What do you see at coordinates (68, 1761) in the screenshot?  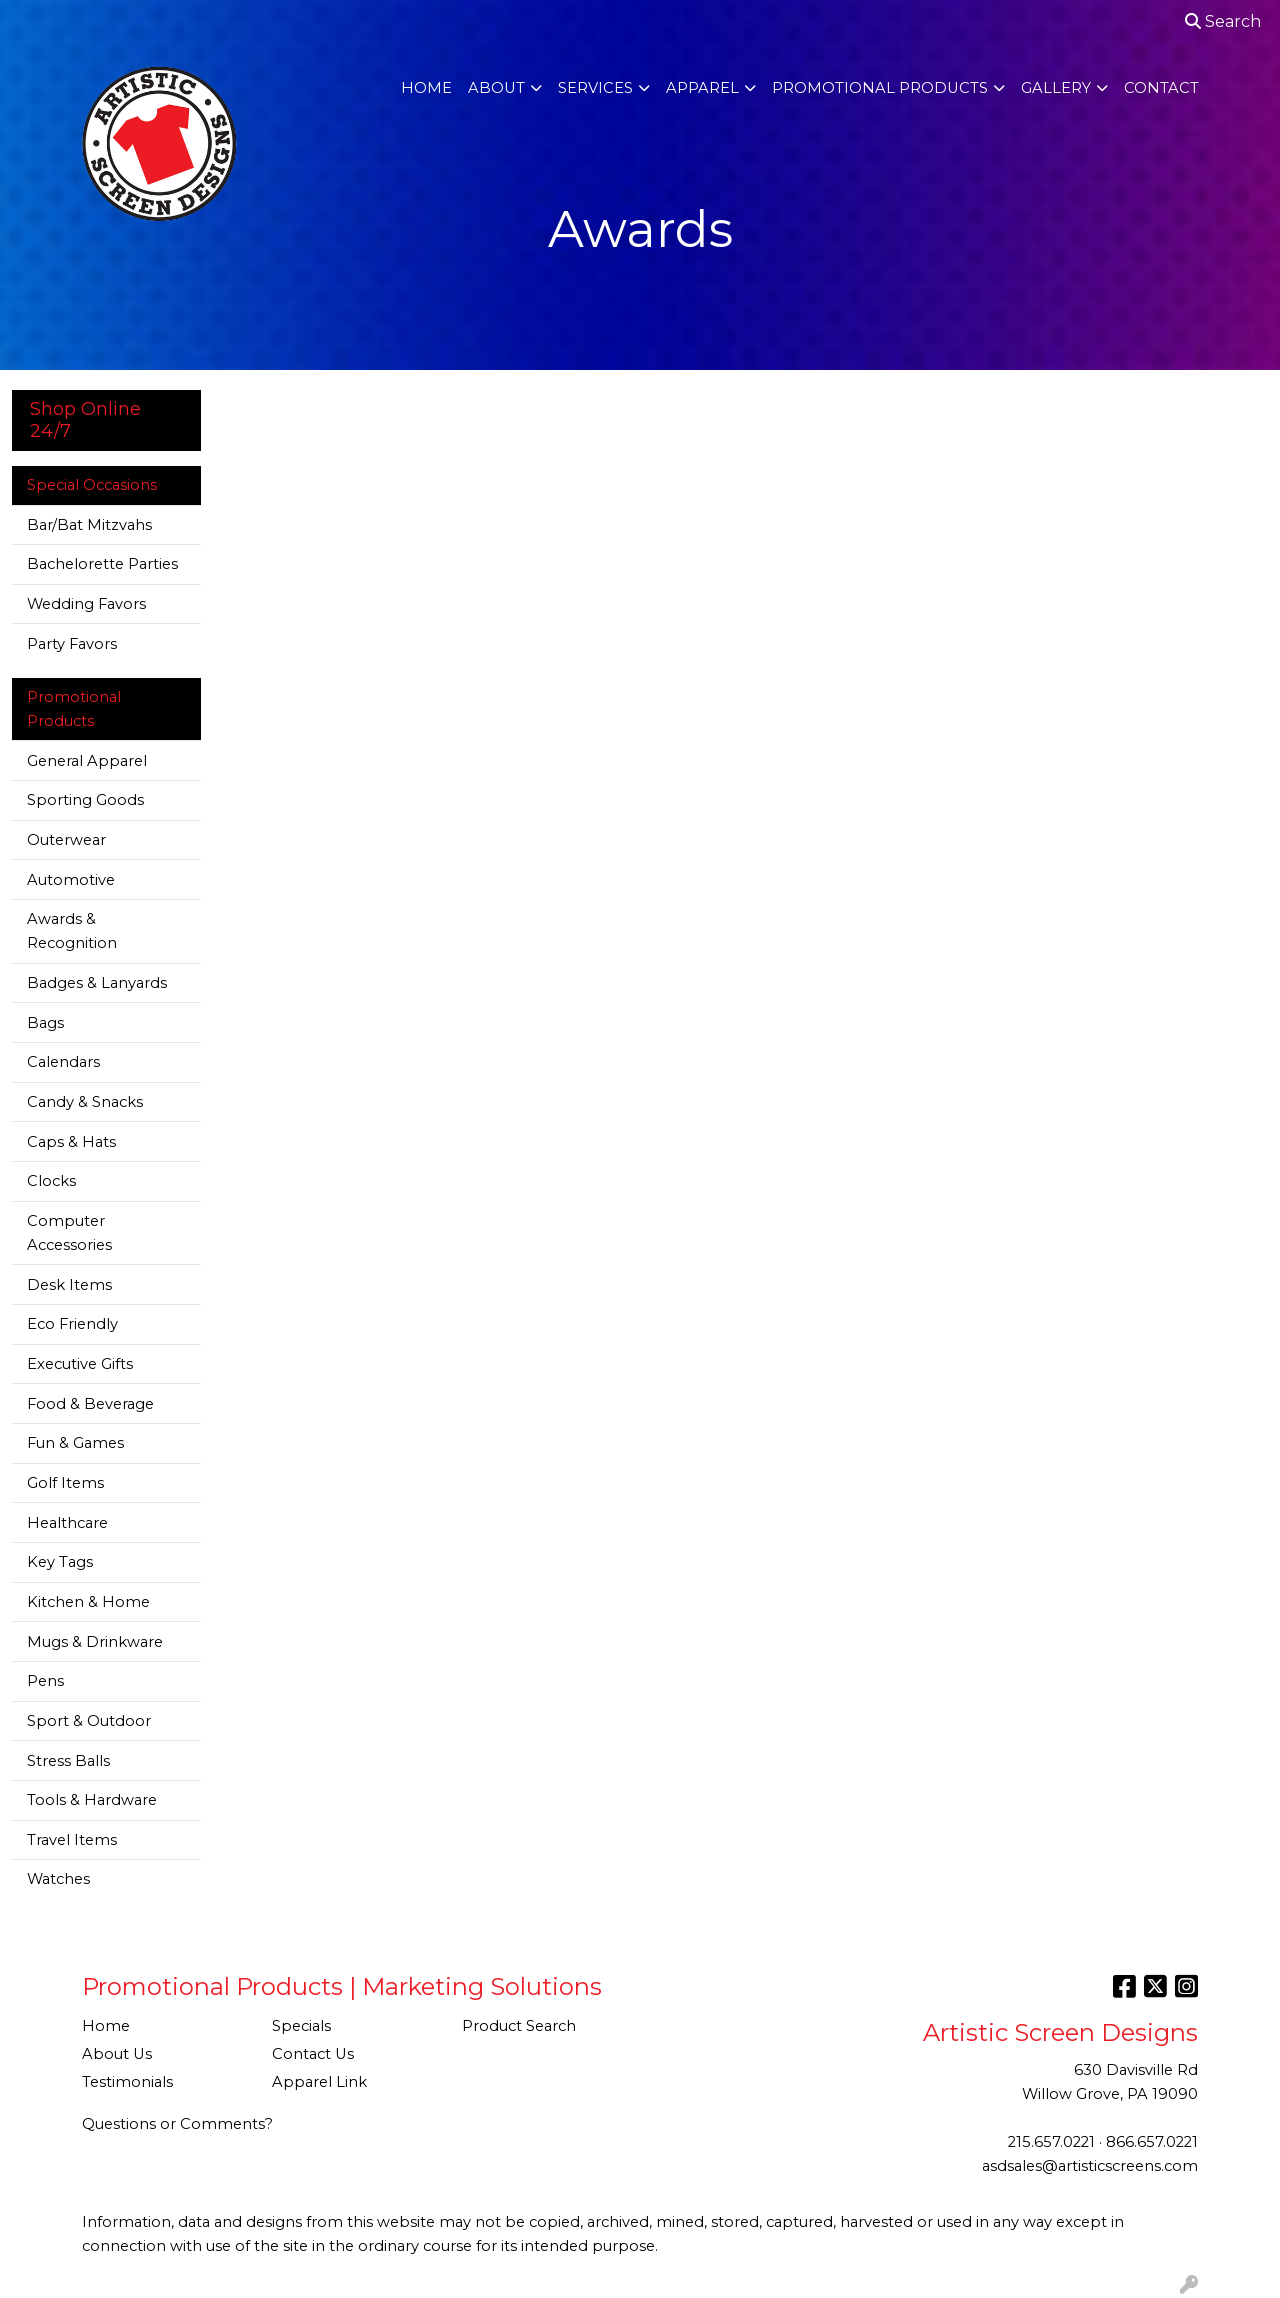 I see `Stress Balls` at bounding box center [68, 1761].